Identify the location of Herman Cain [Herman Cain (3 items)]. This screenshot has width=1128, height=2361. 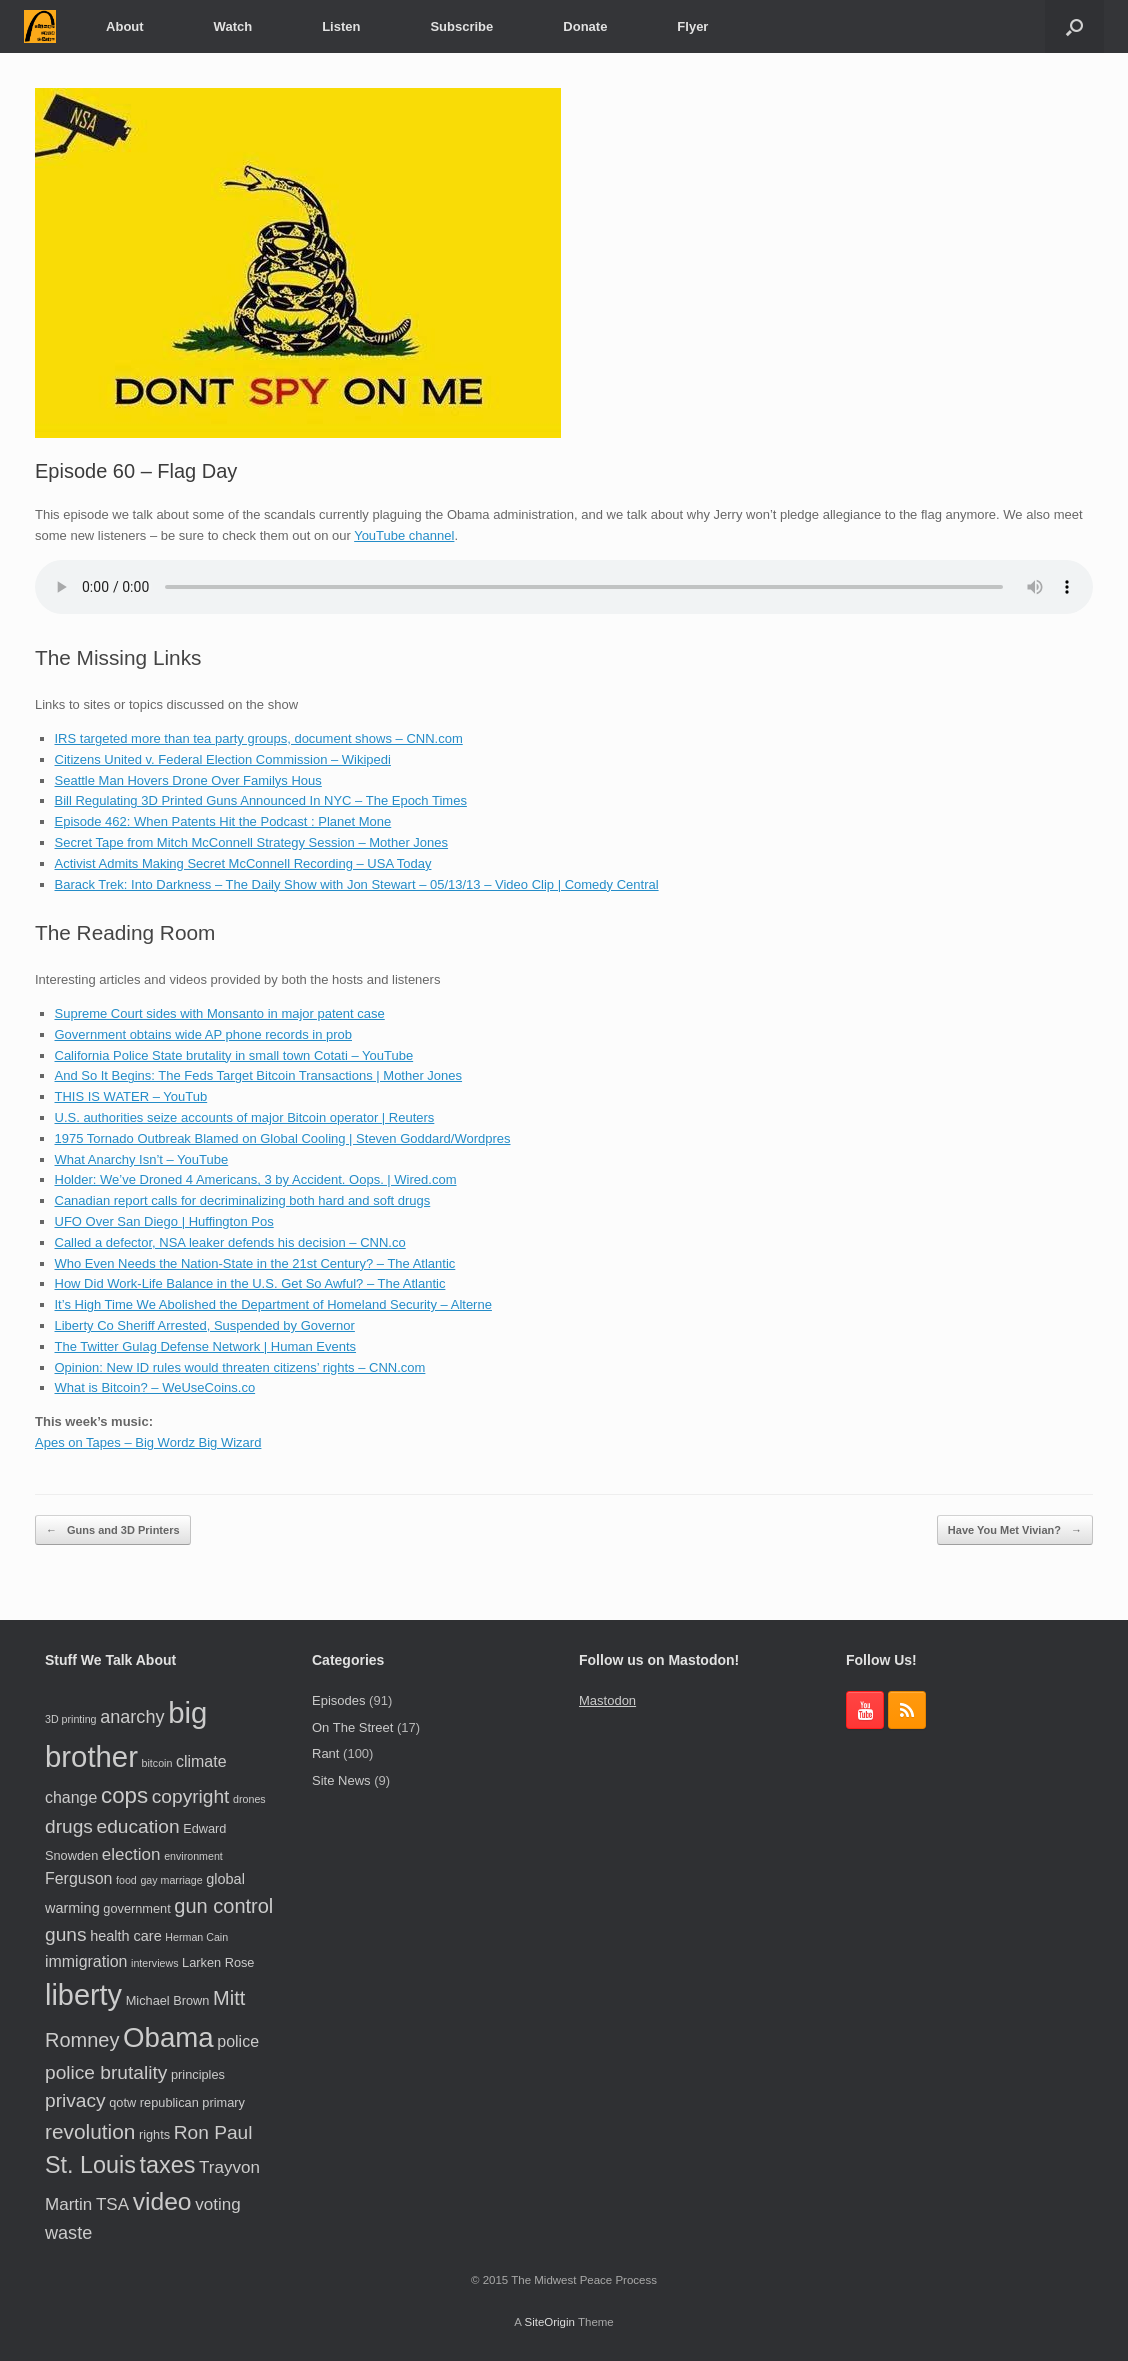
(196, 1937).